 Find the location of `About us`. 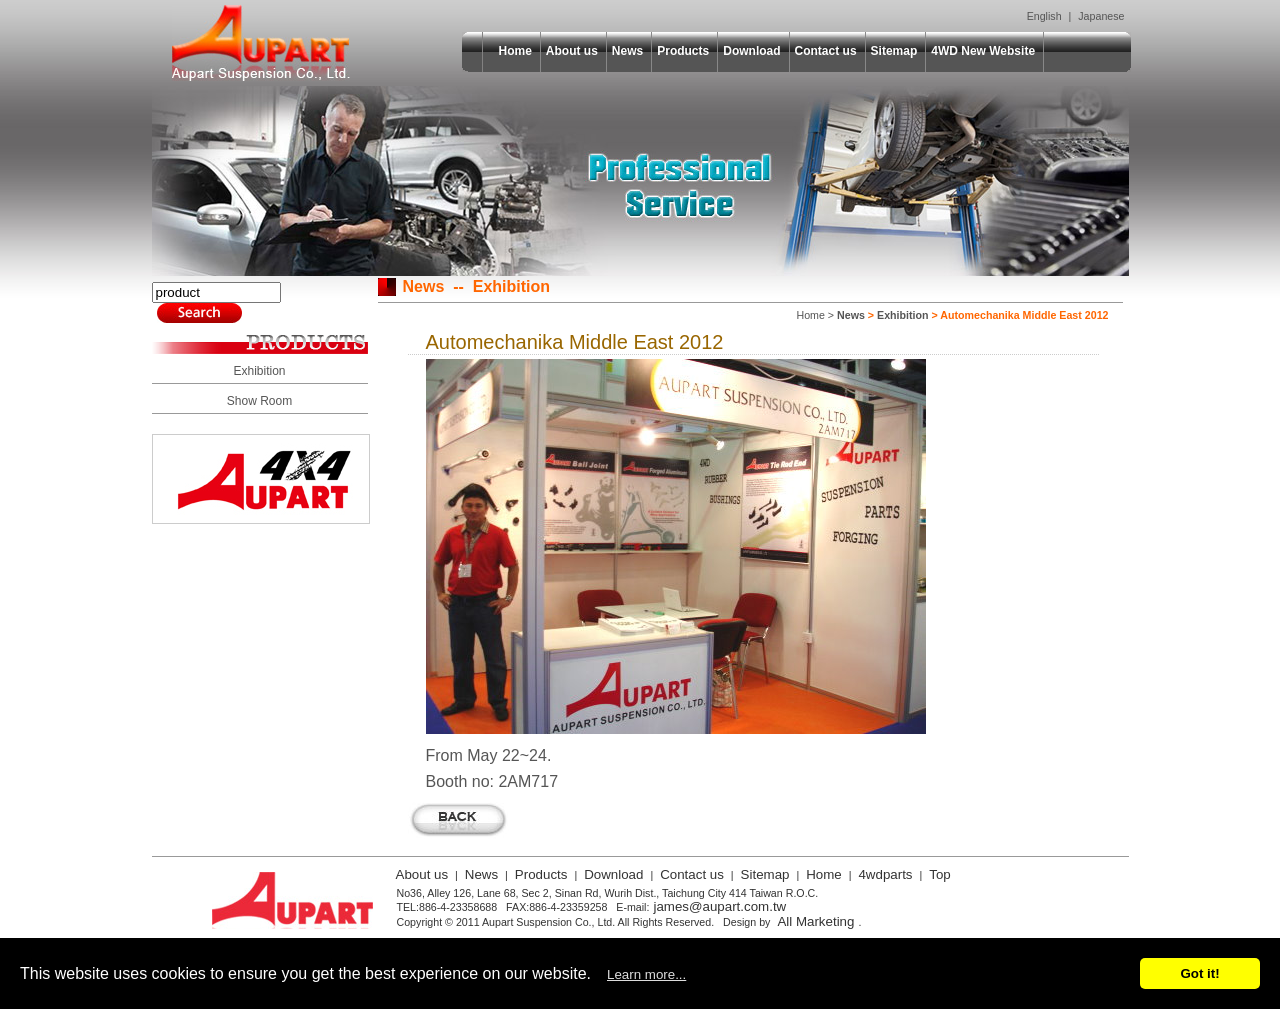

About us is located at coordinates (572, 51).